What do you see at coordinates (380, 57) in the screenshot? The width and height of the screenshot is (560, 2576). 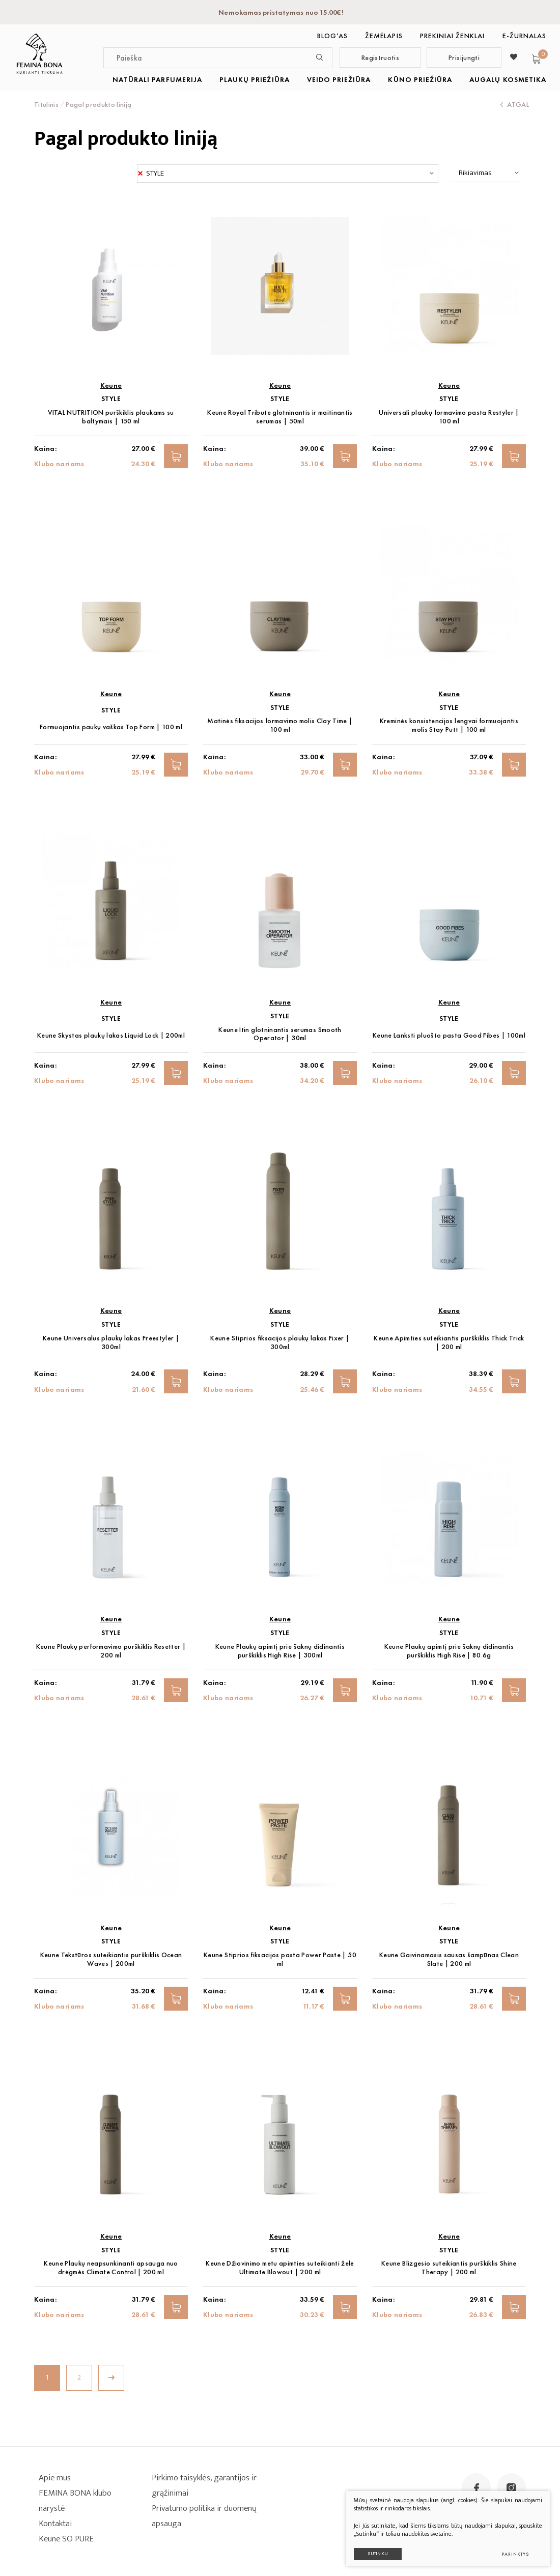 I see `Registruotis` at bounding box center [380, 57].